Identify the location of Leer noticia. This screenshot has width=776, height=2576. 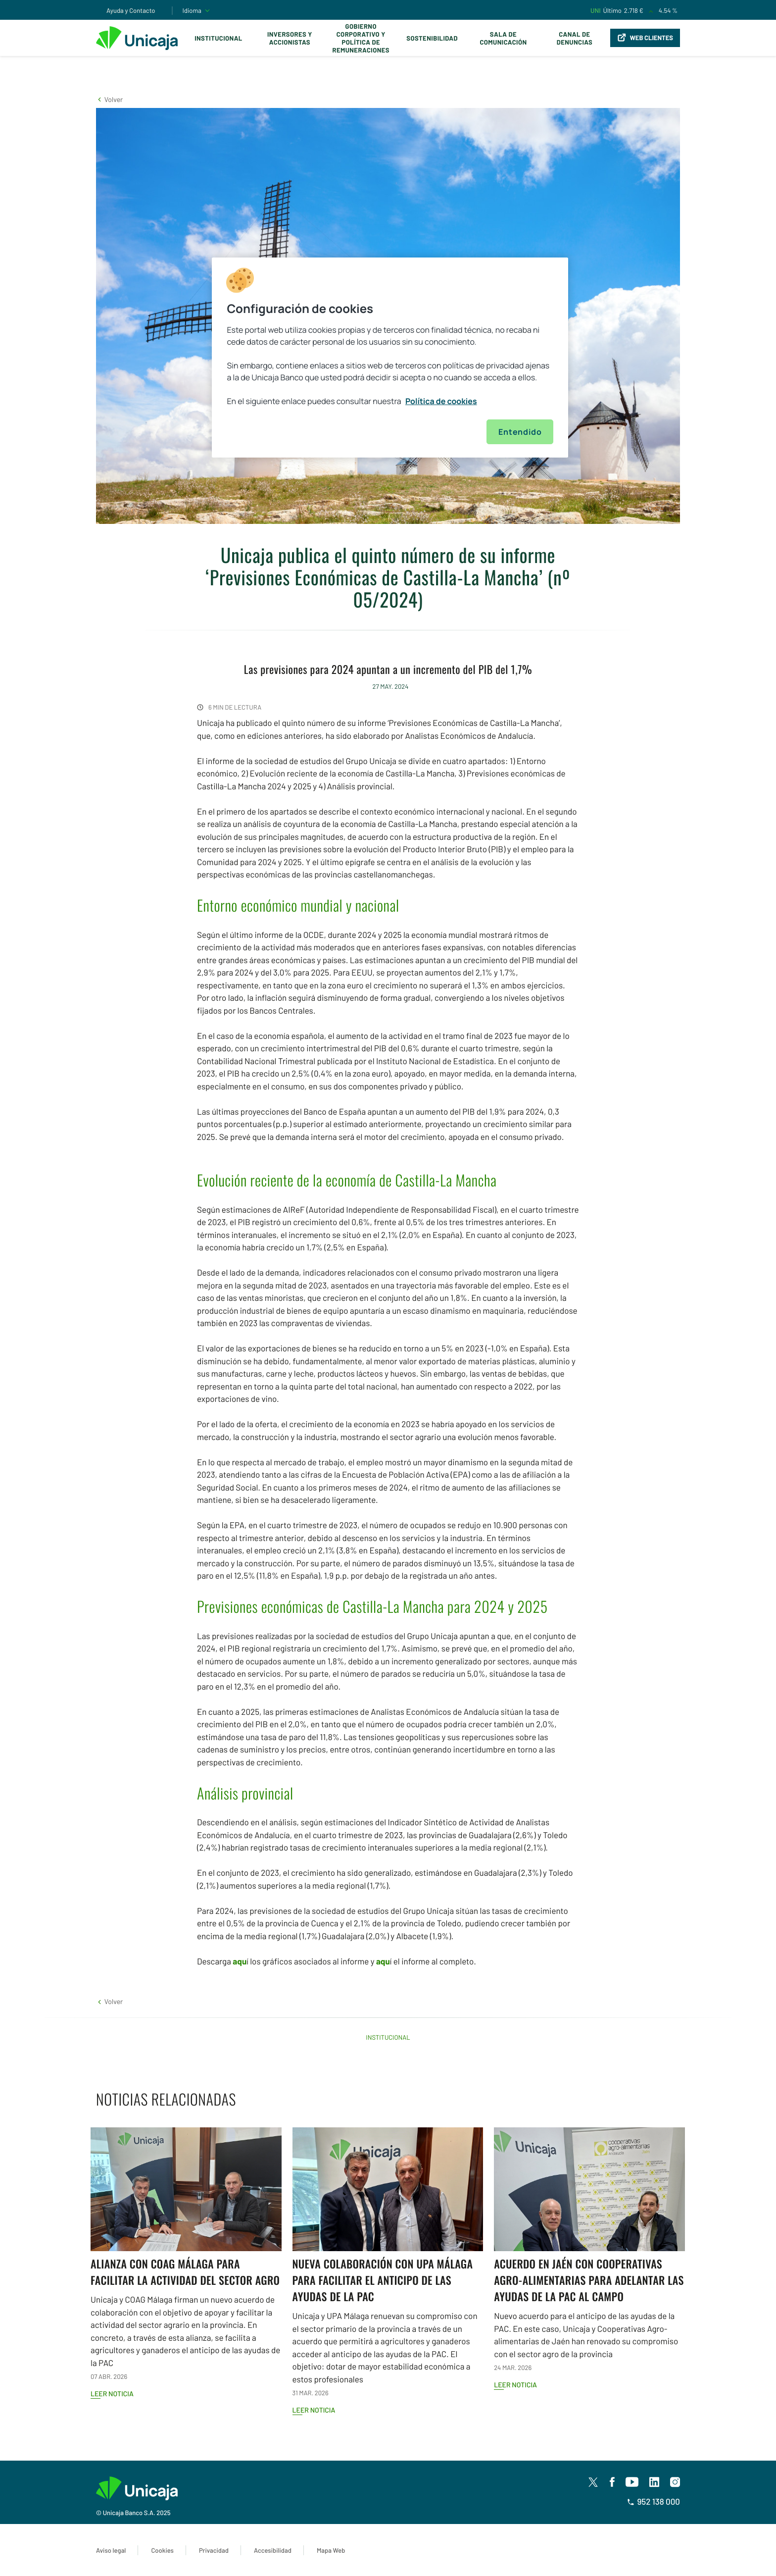
(112, 2393).